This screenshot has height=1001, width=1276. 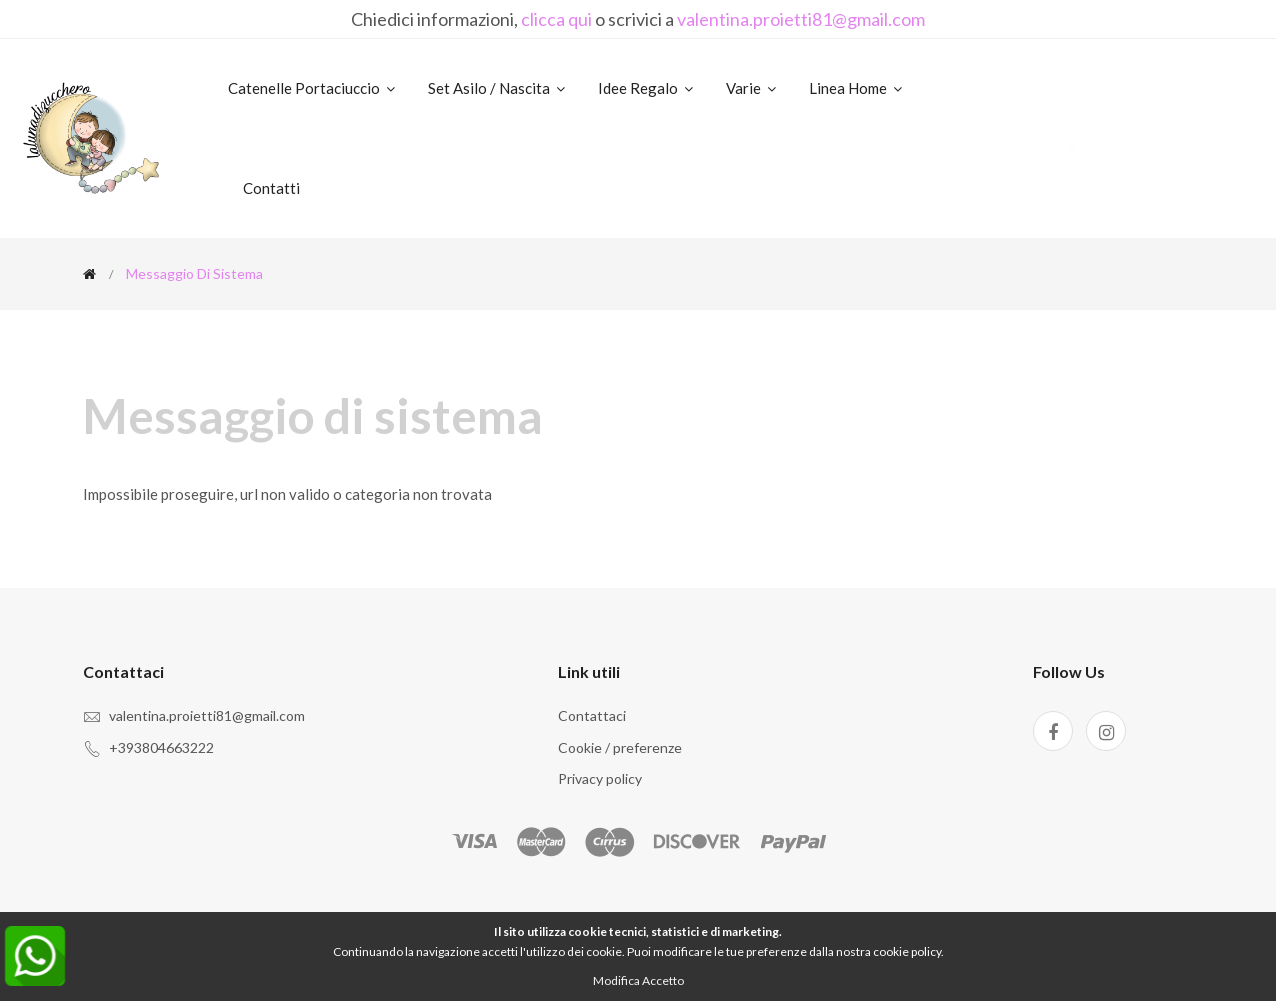 I want to click on Catenelle portaciuccio, so click(x=313, y=88).